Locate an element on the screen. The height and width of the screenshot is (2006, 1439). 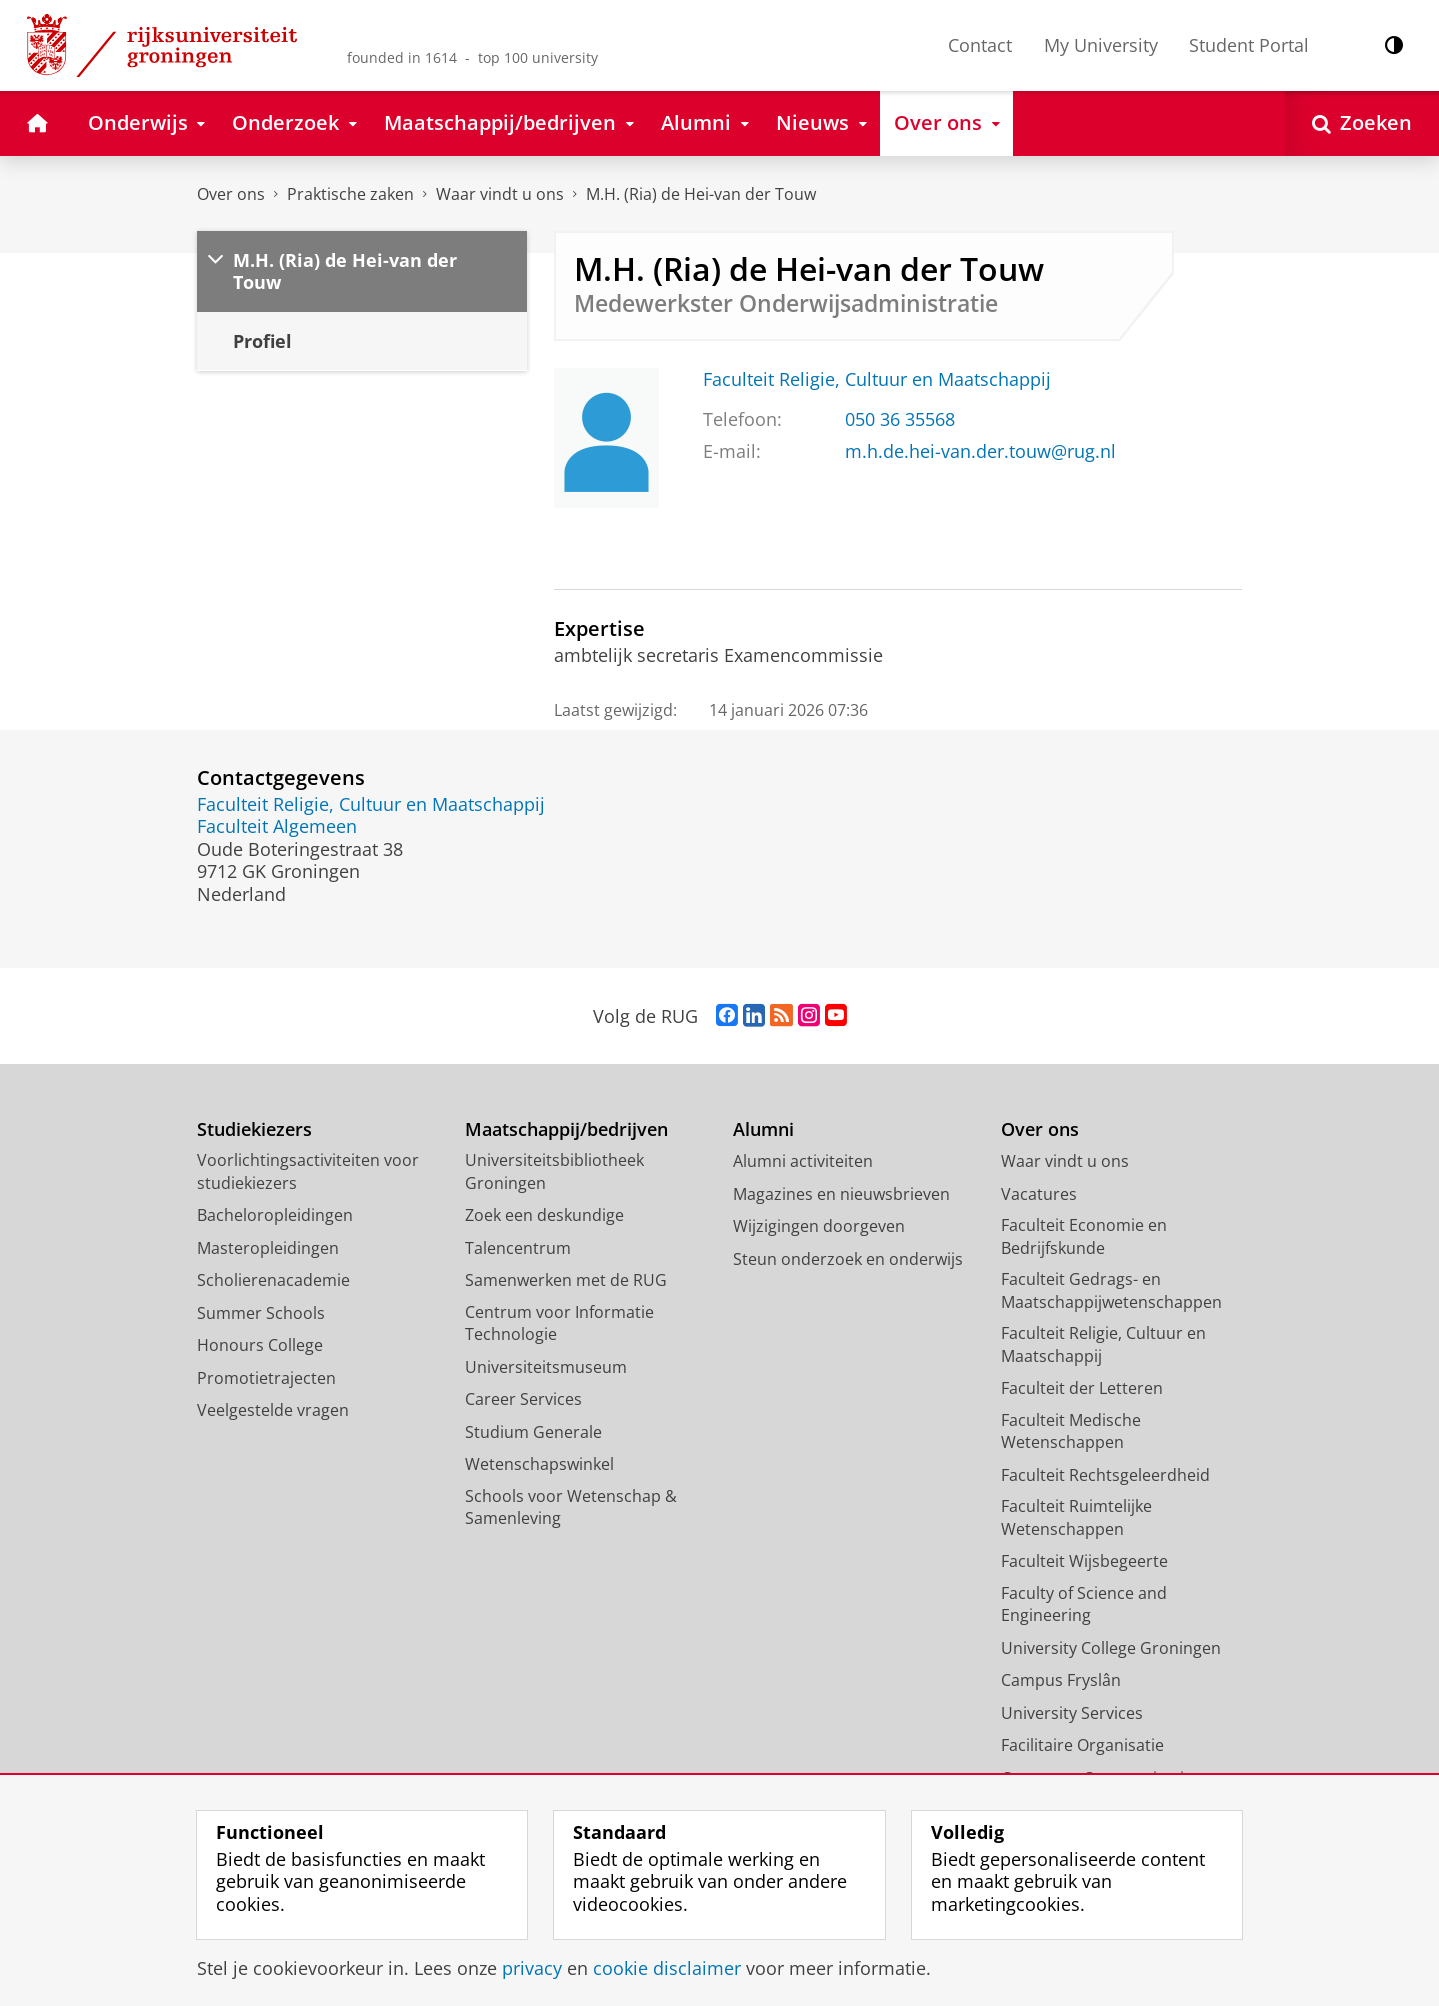
Vacatures is located at coordinates (1039, 1194).